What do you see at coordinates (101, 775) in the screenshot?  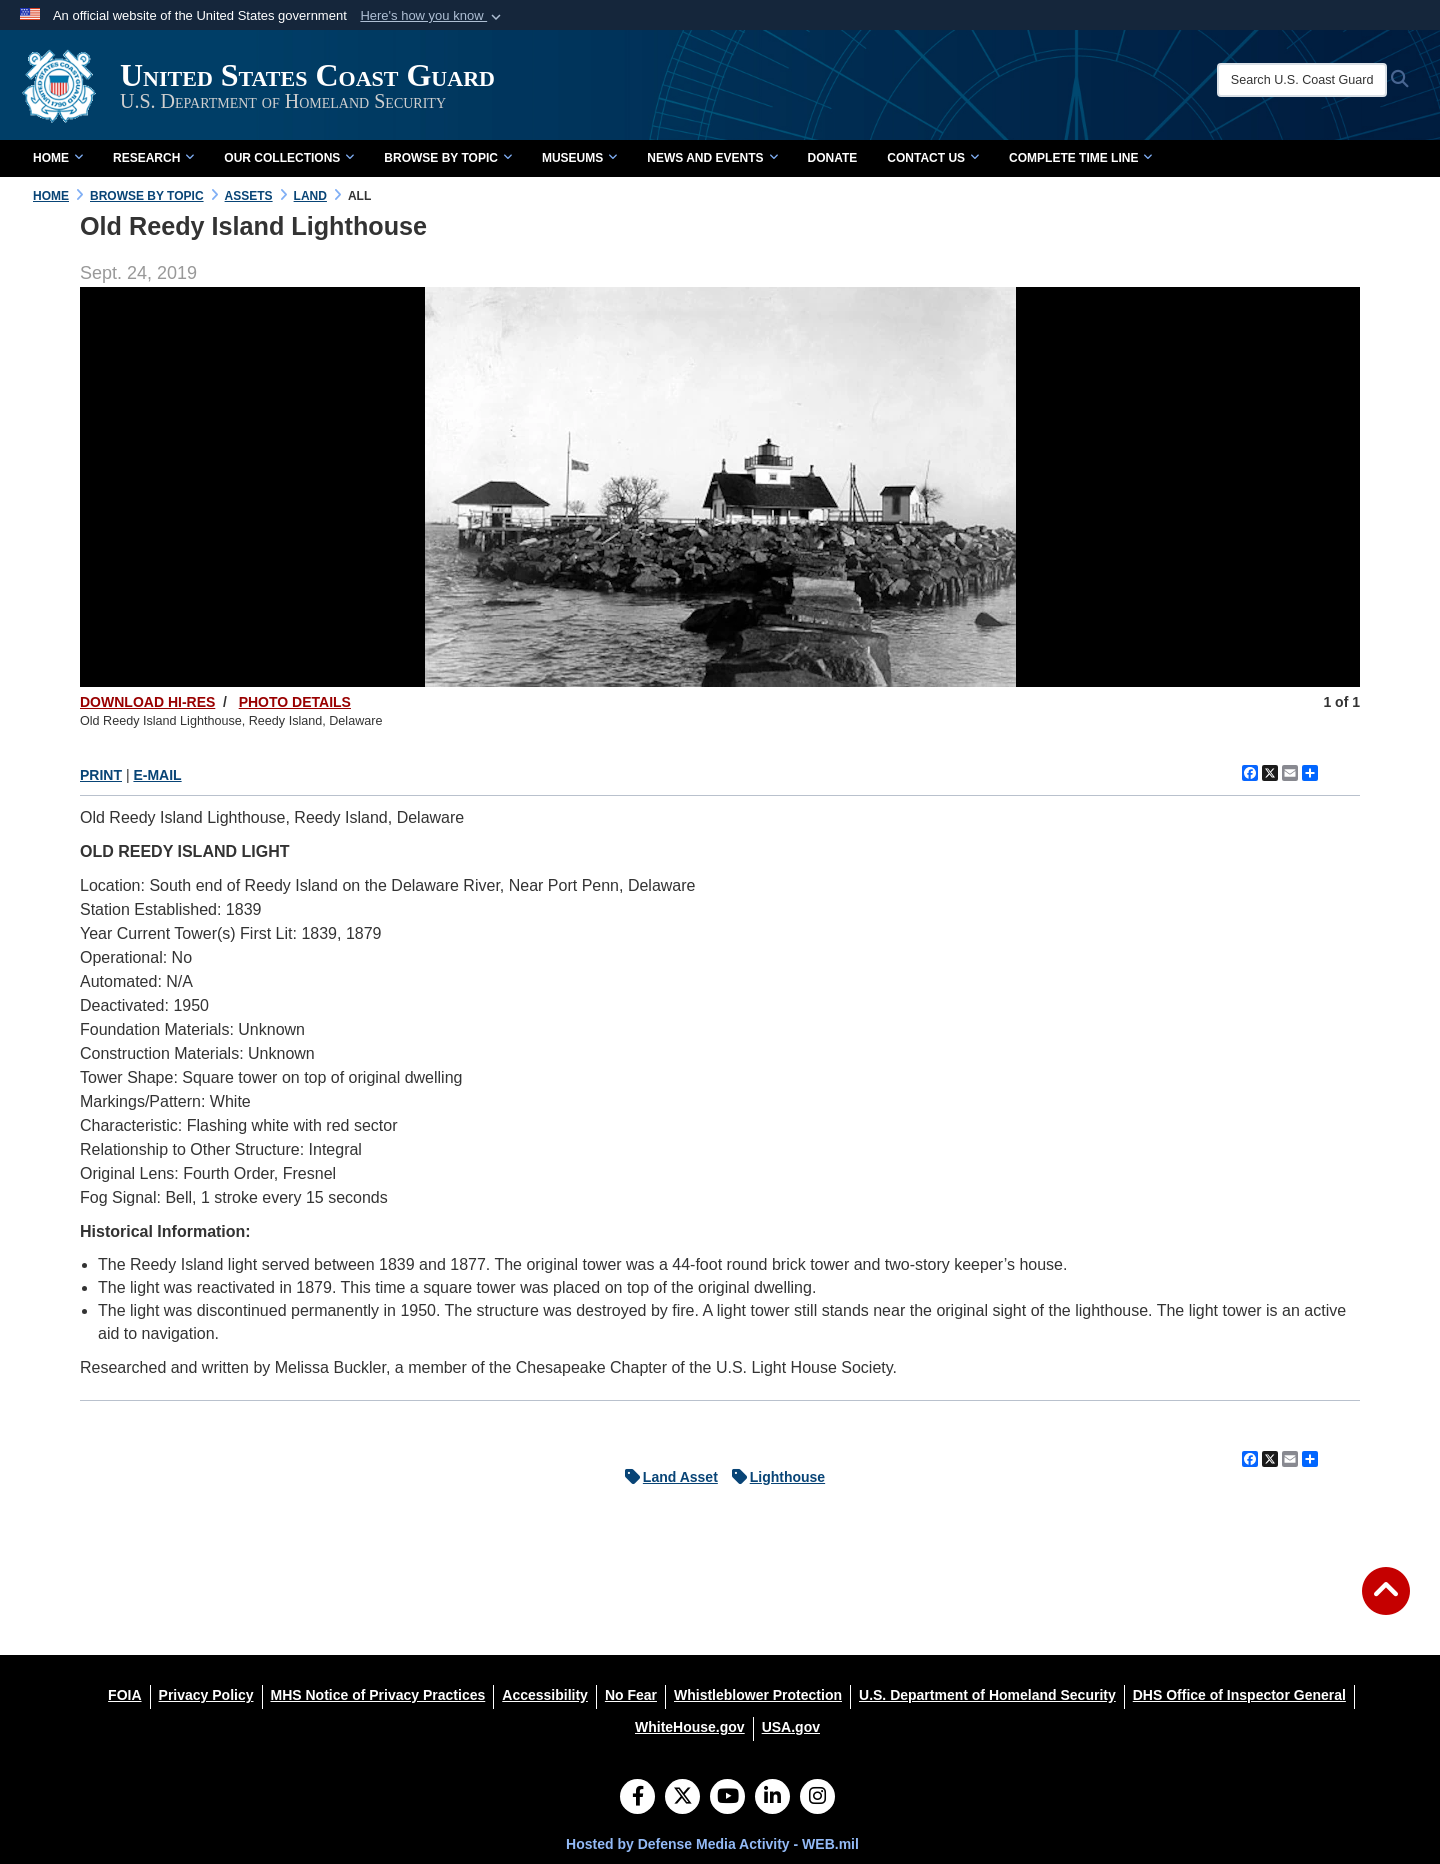 I see `PRINT` at bounding box center [101, 775].